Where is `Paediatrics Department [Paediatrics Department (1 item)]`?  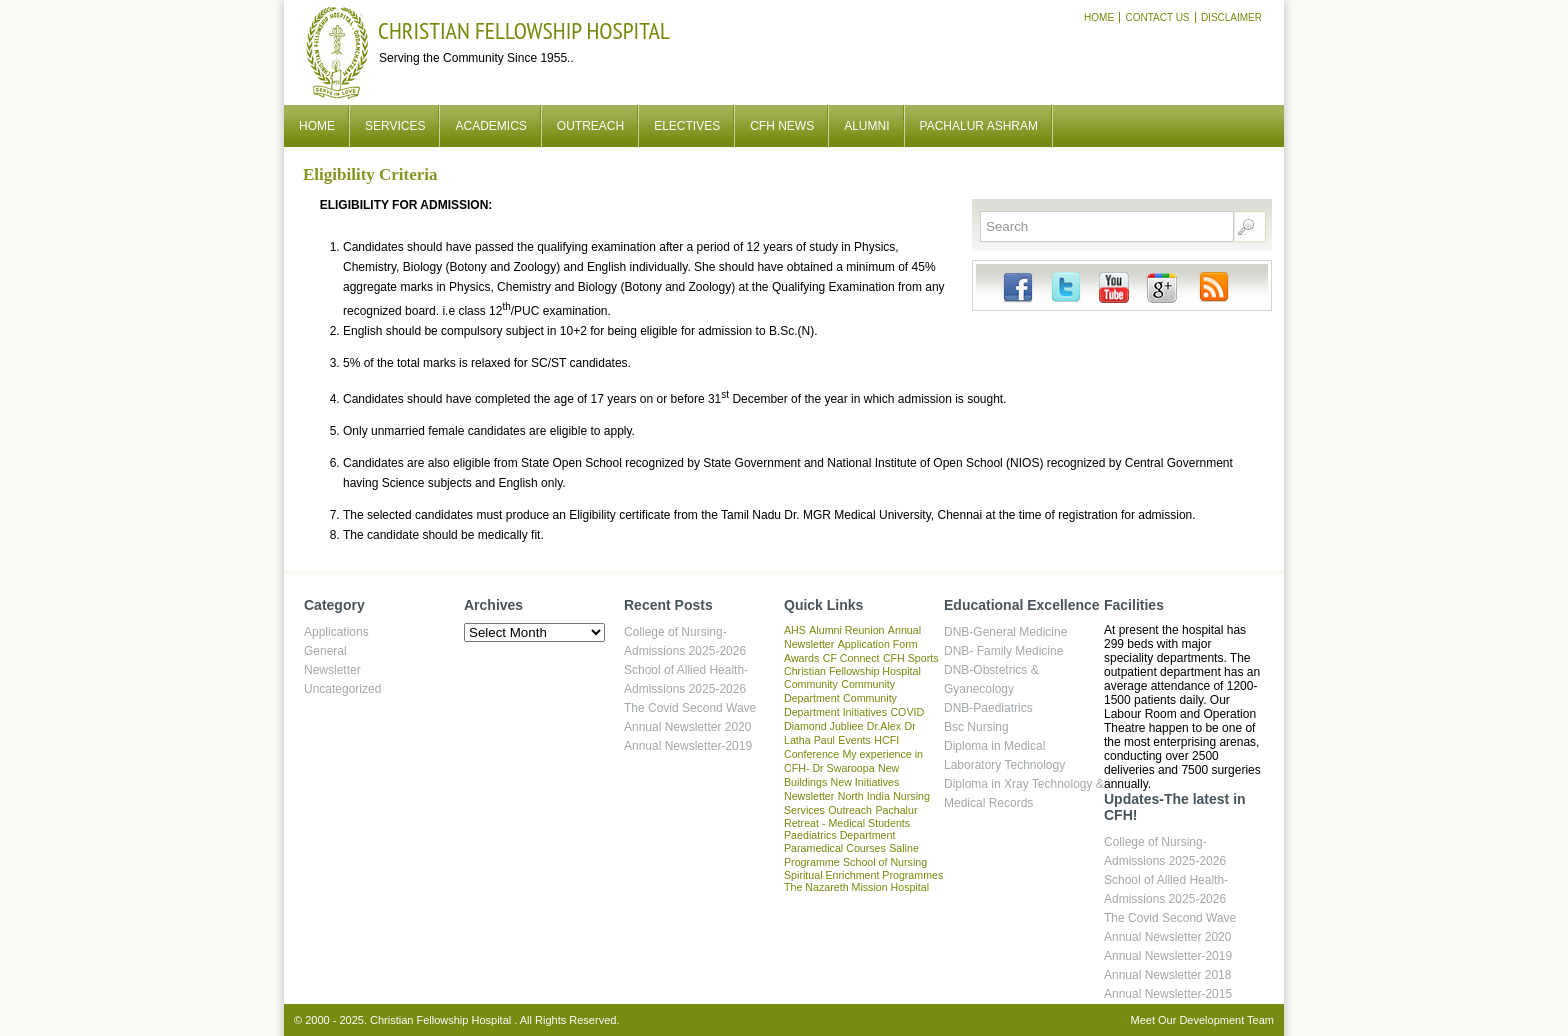 Paediatrics Department [Paediatrics Department (1 item)] is located at coordinates (839, 835).